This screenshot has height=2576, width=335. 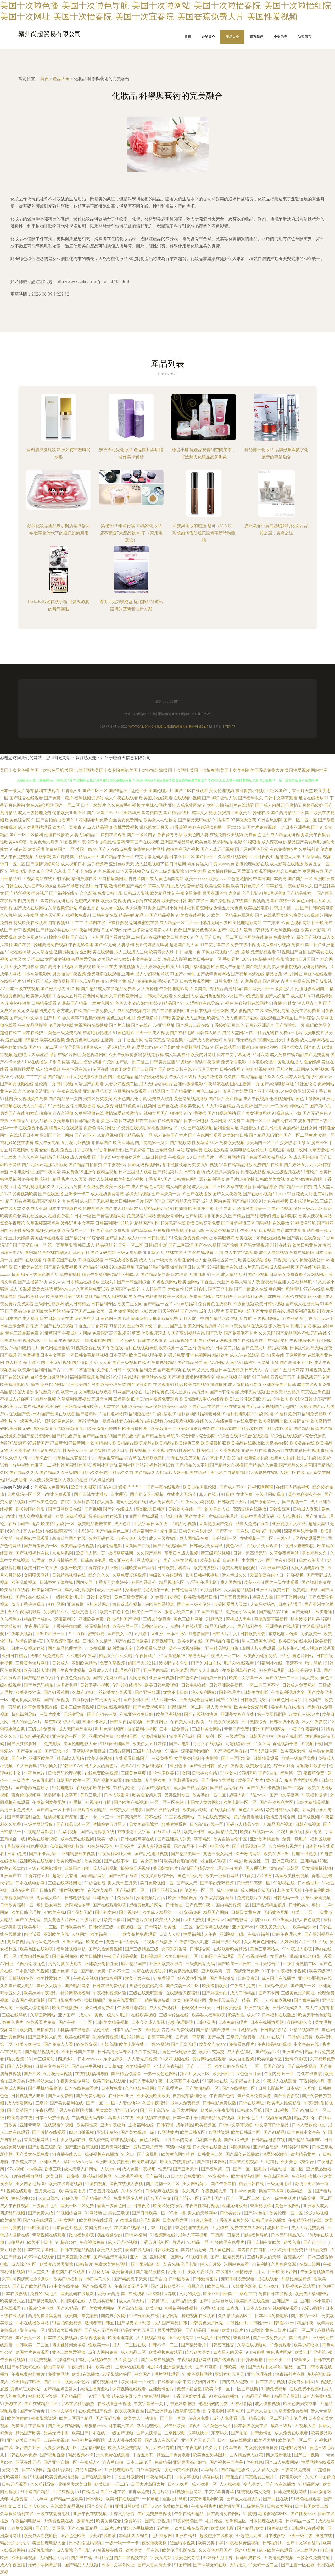 I want to click on 18禁黄色影院, so click(x=243, y=2286).